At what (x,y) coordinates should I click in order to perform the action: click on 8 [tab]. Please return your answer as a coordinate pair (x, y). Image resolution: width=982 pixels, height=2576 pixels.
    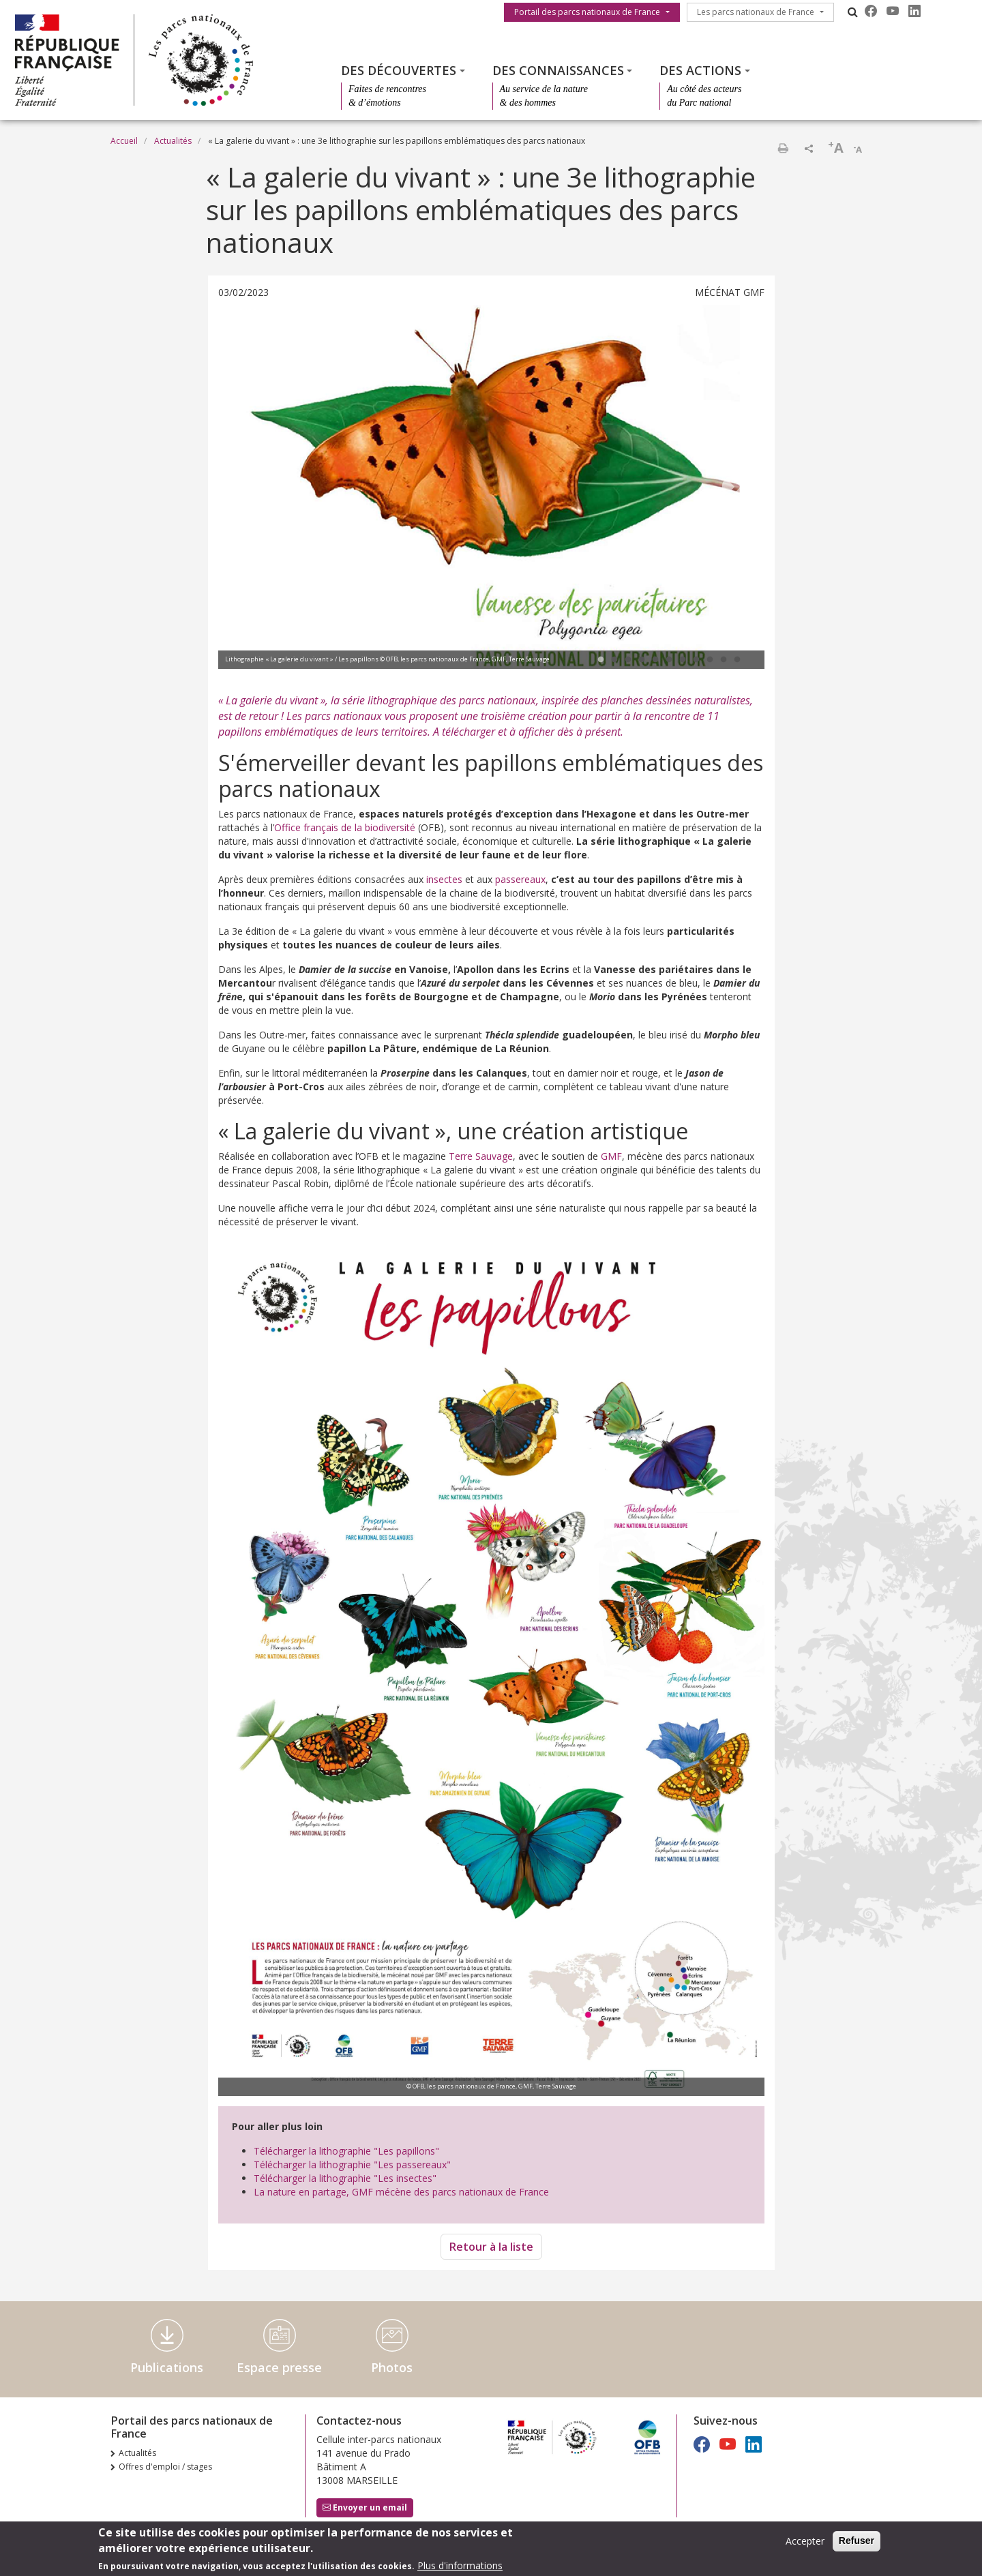
    Looking at the image, I should click on (696, 660).